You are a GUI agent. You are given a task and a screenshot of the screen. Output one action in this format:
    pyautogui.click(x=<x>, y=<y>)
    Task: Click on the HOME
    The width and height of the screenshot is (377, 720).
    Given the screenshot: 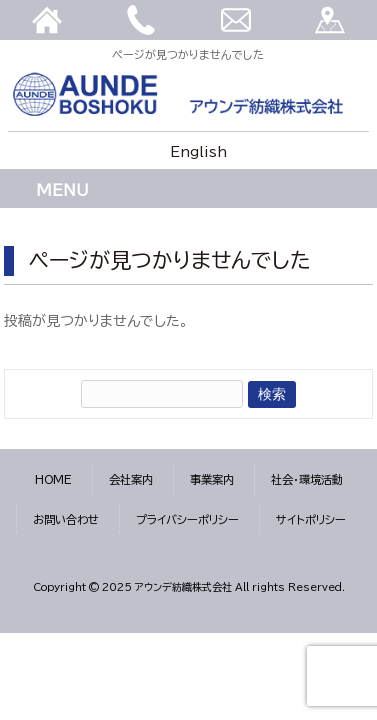 What is the action you would take?
    pyautogui.click(x=53, y=479)
    